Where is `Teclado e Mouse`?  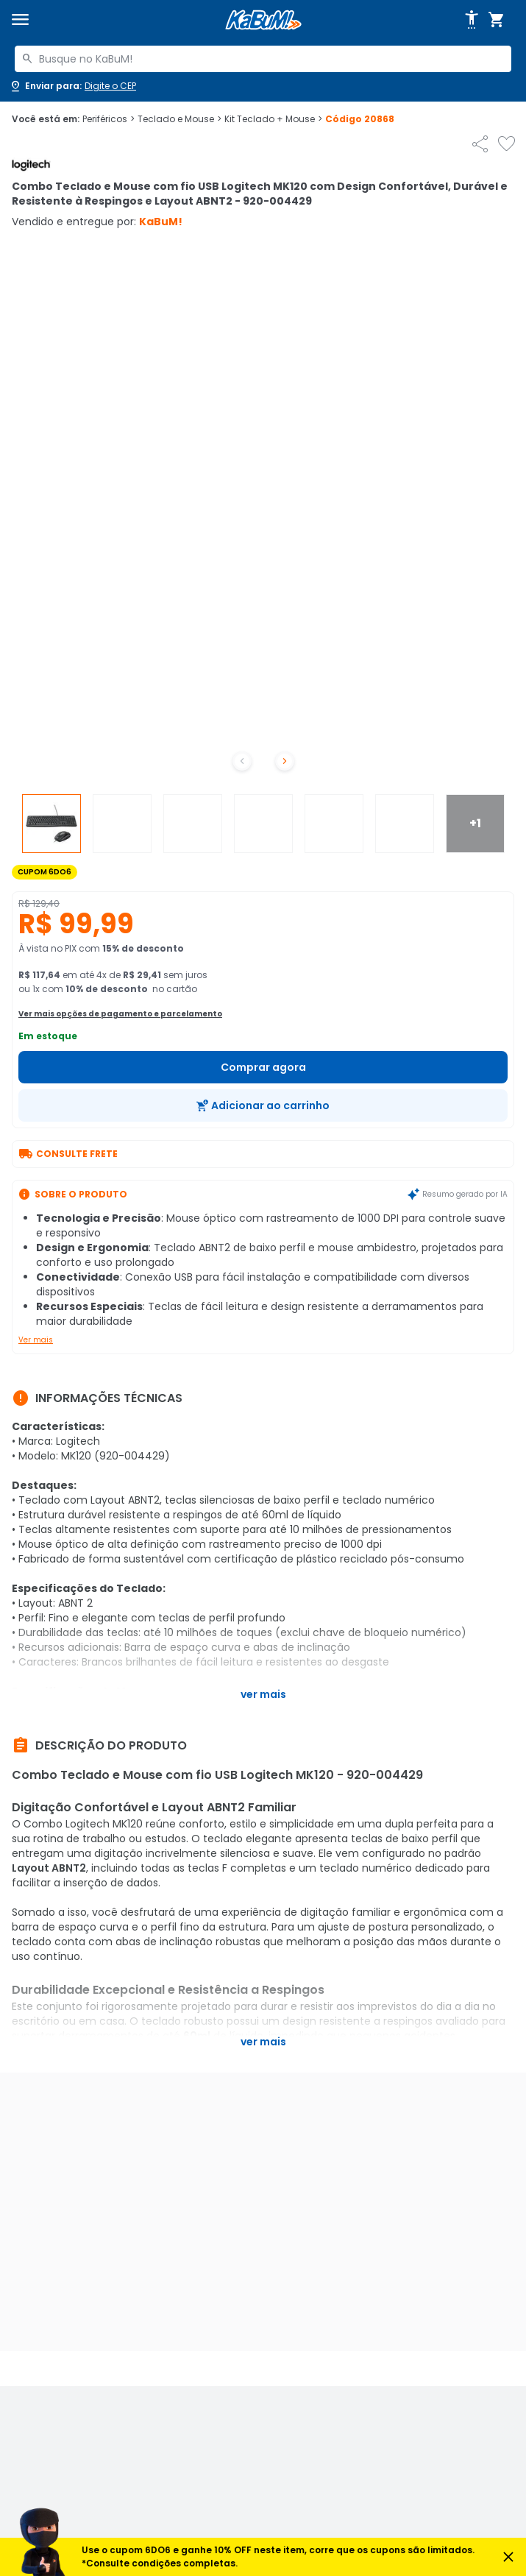
Teclado e Mouse is located at coordinates (179, 119).